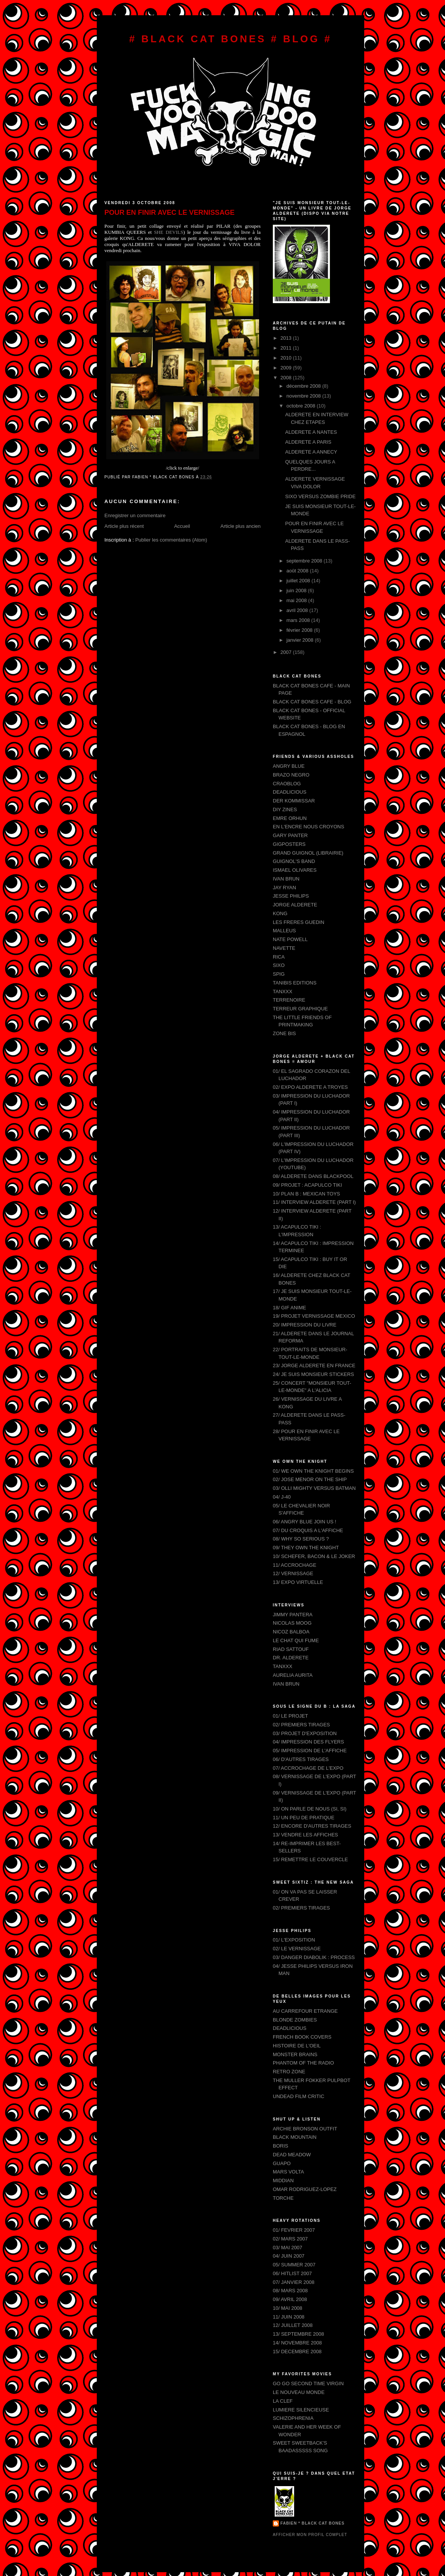  What do you see at coordinates (308, 826) in the screenshot?
I see `EN L'ENCRE NOUS CROYONS` at bounding box center [308, 826].